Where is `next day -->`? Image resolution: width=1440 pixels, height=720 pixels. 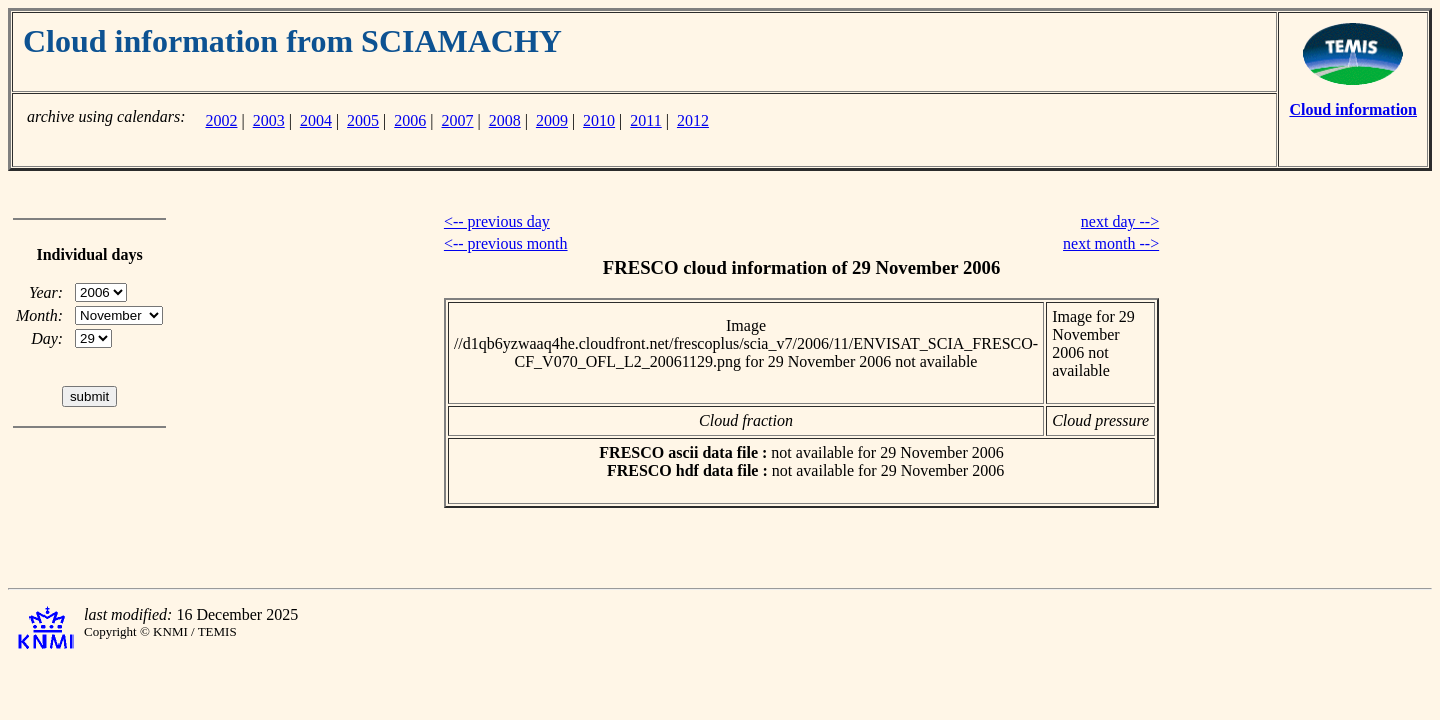
next day --> is located at coordinates (1120, 221).